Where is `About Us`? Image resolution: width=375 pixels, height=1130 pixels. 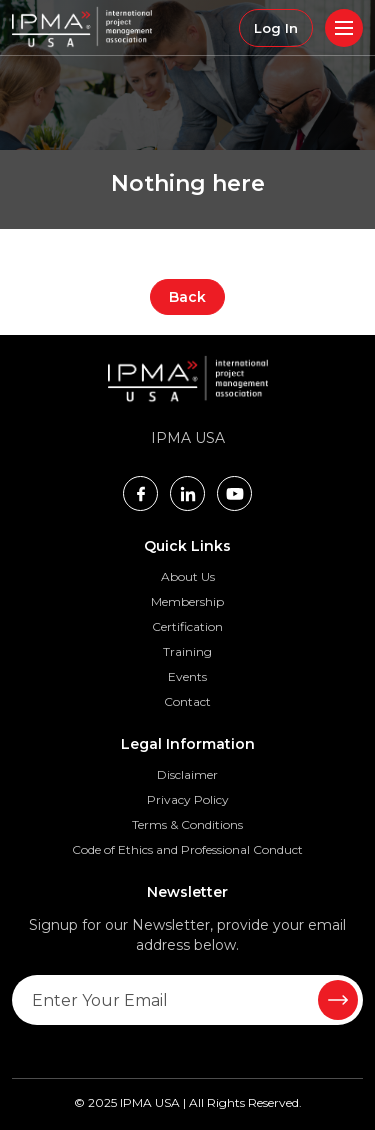
About Us is located at coordinates (188, 576).